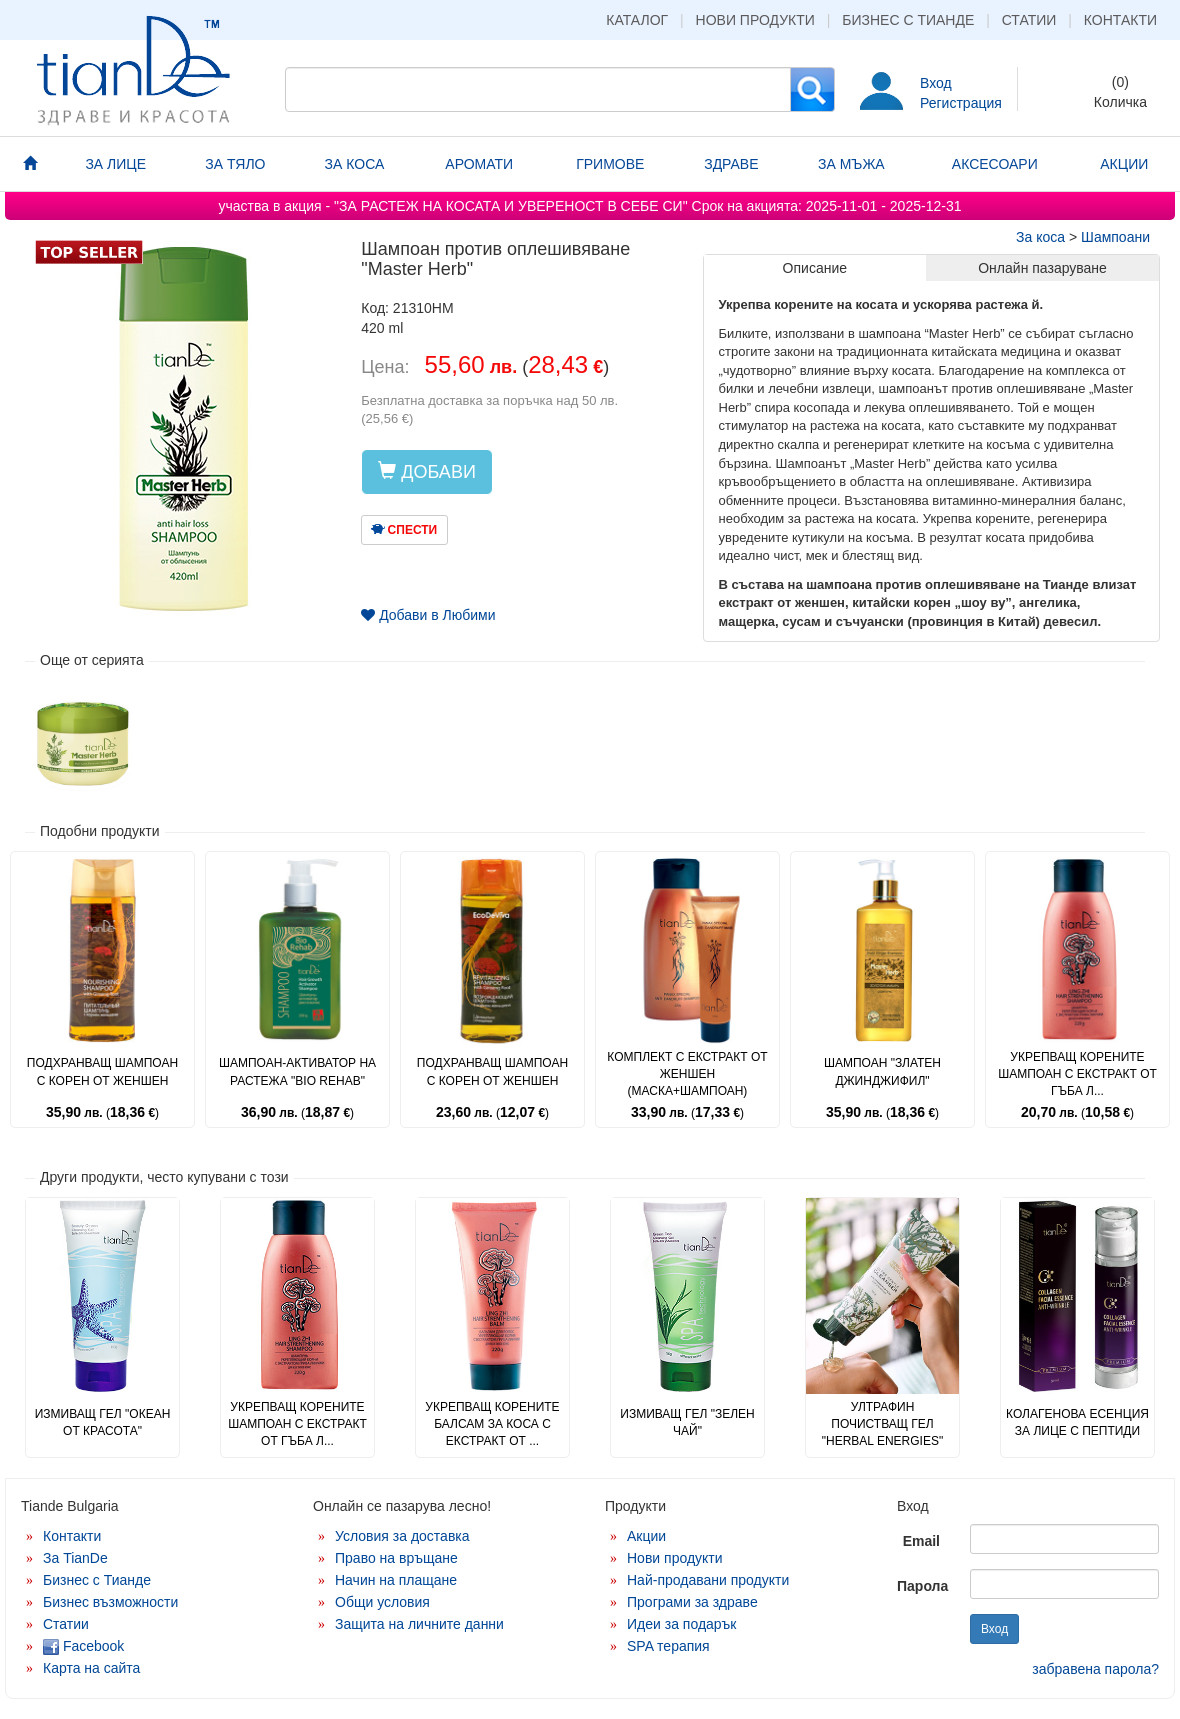  I want to click on Идеи за подарък, so click(682, 1624).